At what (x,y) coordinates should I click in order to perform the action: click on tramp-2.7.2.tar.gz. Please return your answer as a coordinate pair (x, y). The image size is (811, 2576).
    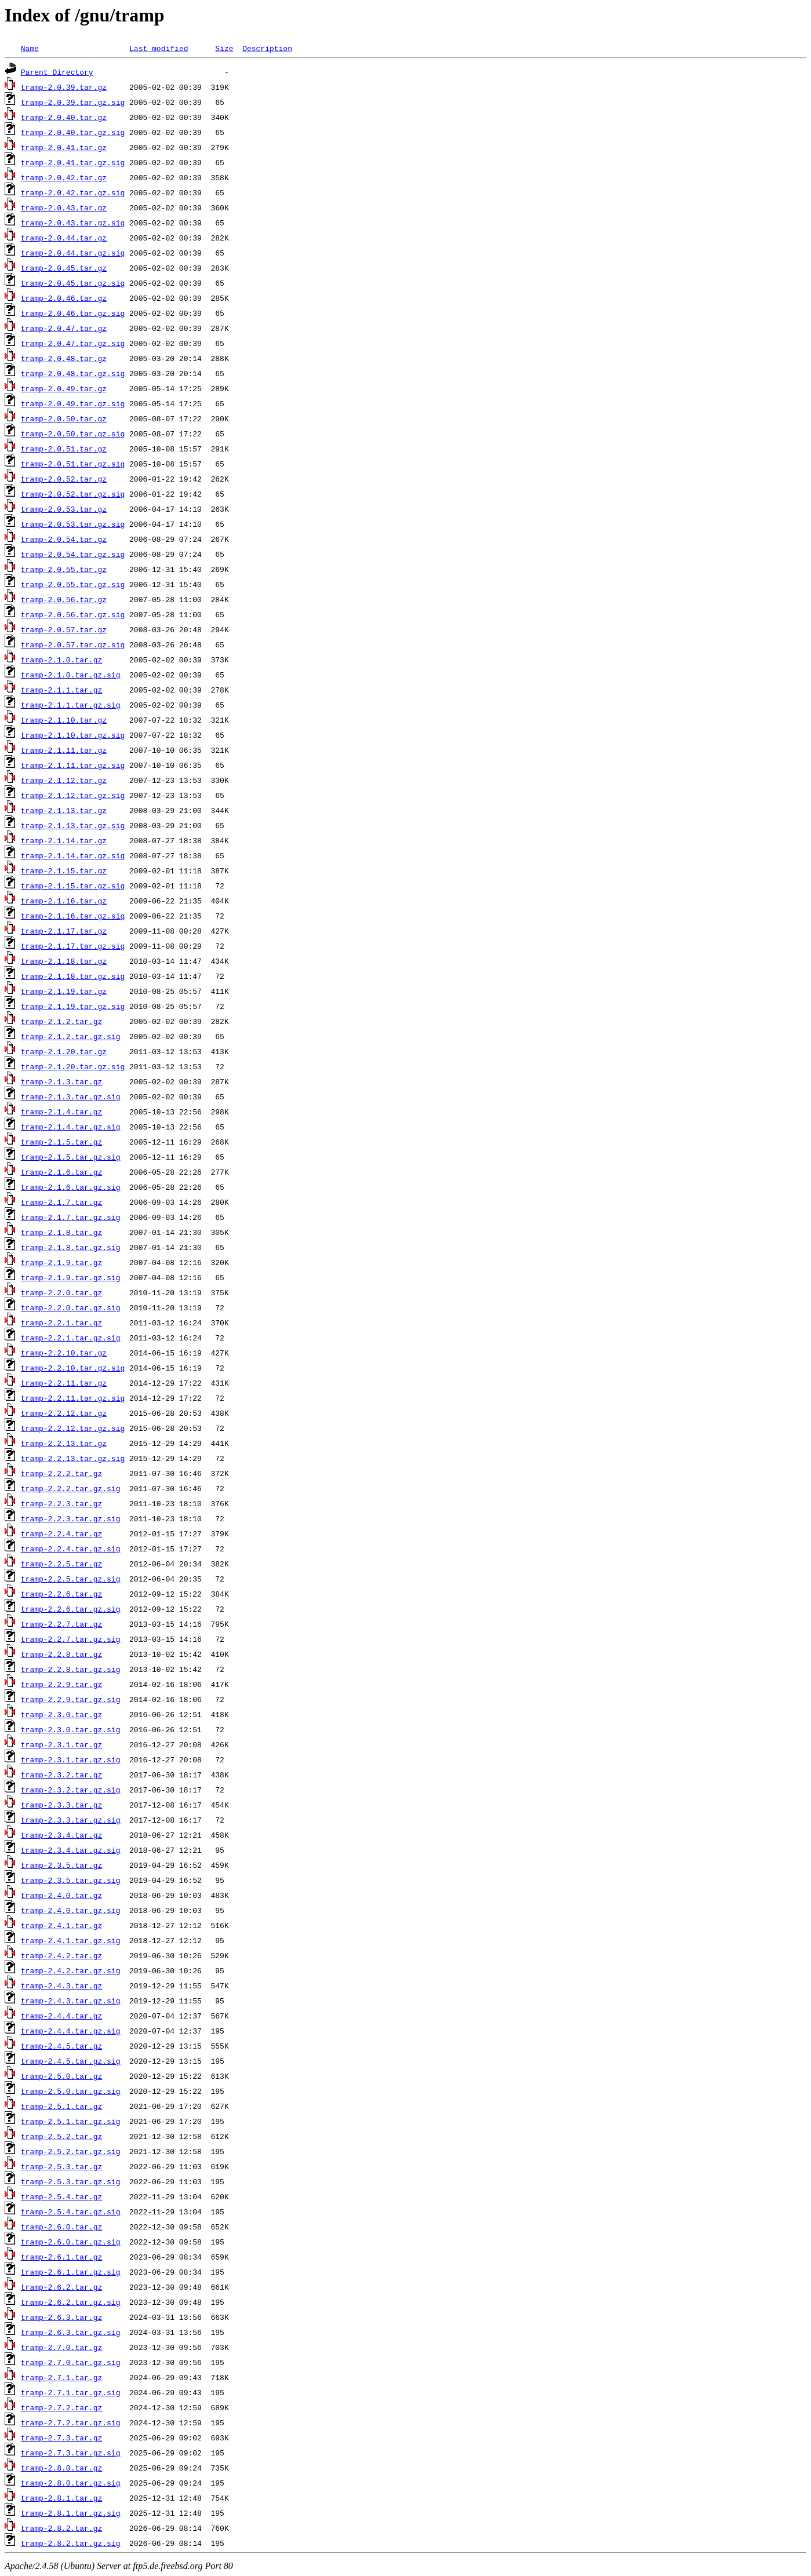
    Looking at the image, I should click on (61, 2407).